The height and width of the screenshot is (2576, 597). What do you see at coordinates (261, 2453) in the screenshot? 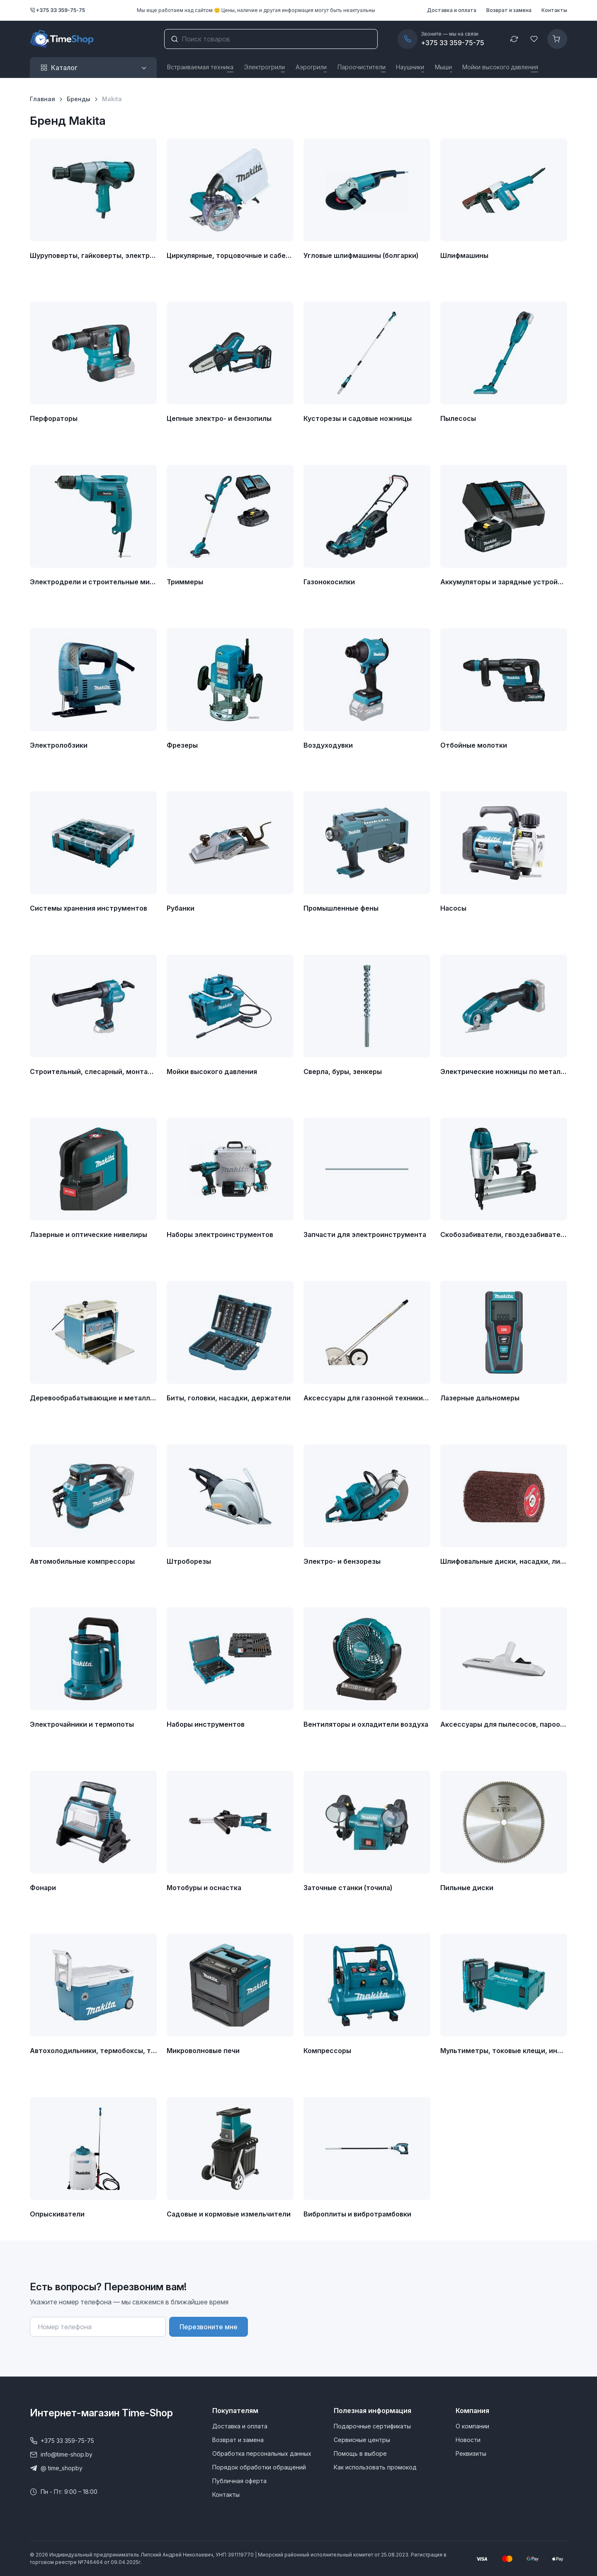
I see `Обработка персональных данных` at bounding box center [261, 2453].